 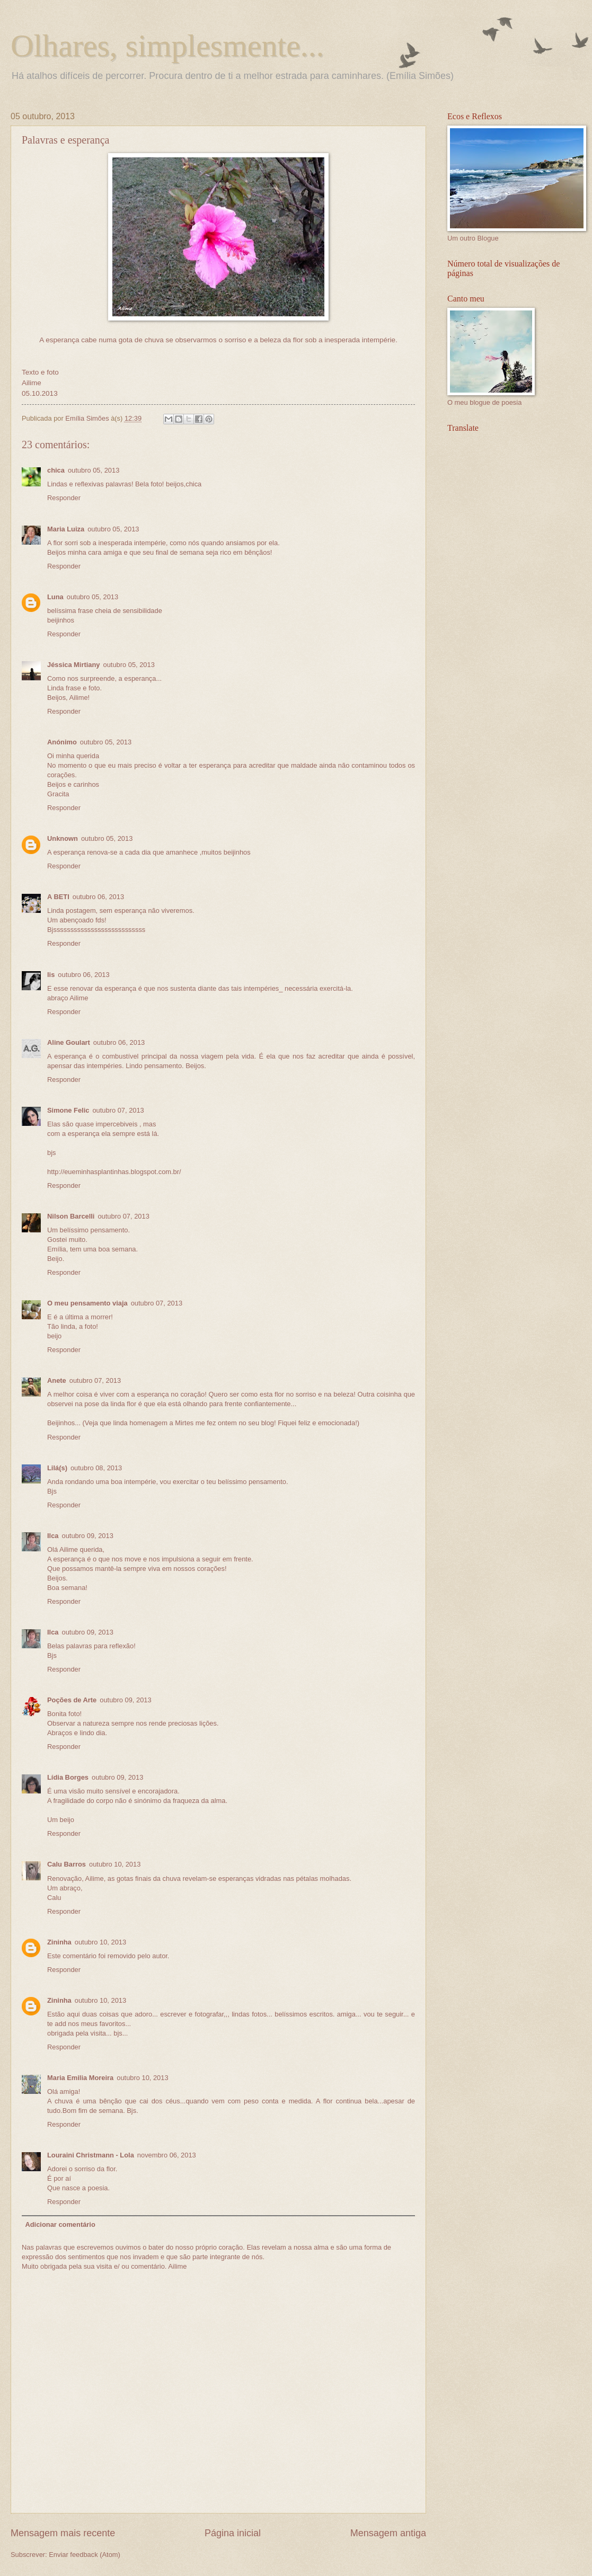 What do you see at coordinates (60, 2224) in the screenshot?
I see `Adicionar comentário` at bounding box center [60, 2224].